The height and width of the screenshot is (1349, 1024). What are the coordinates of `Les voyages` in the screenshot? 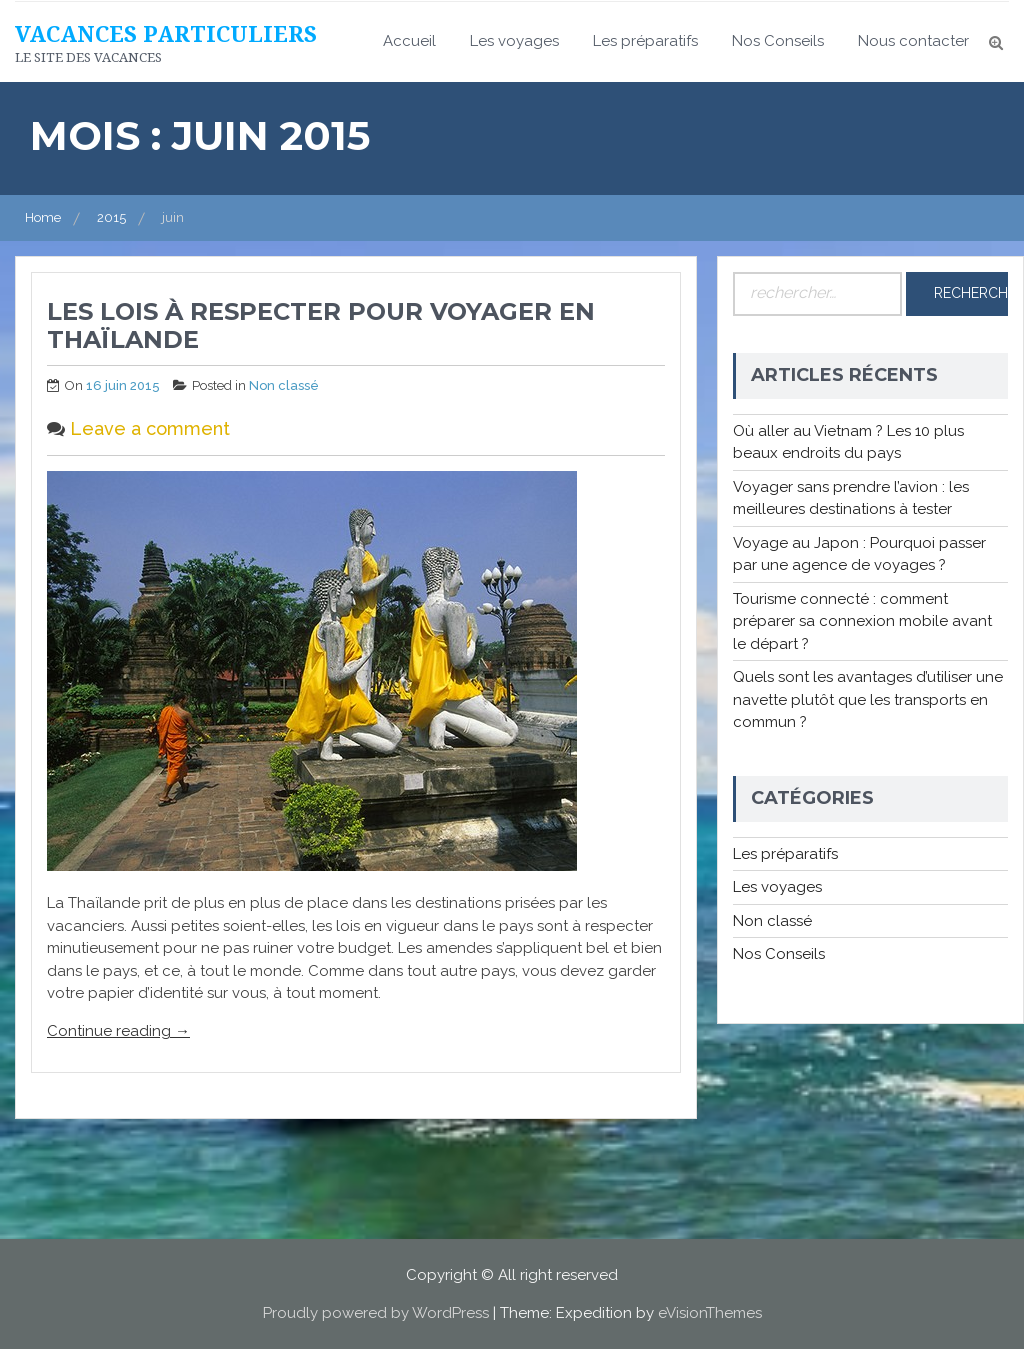 It's located at (514, 41).